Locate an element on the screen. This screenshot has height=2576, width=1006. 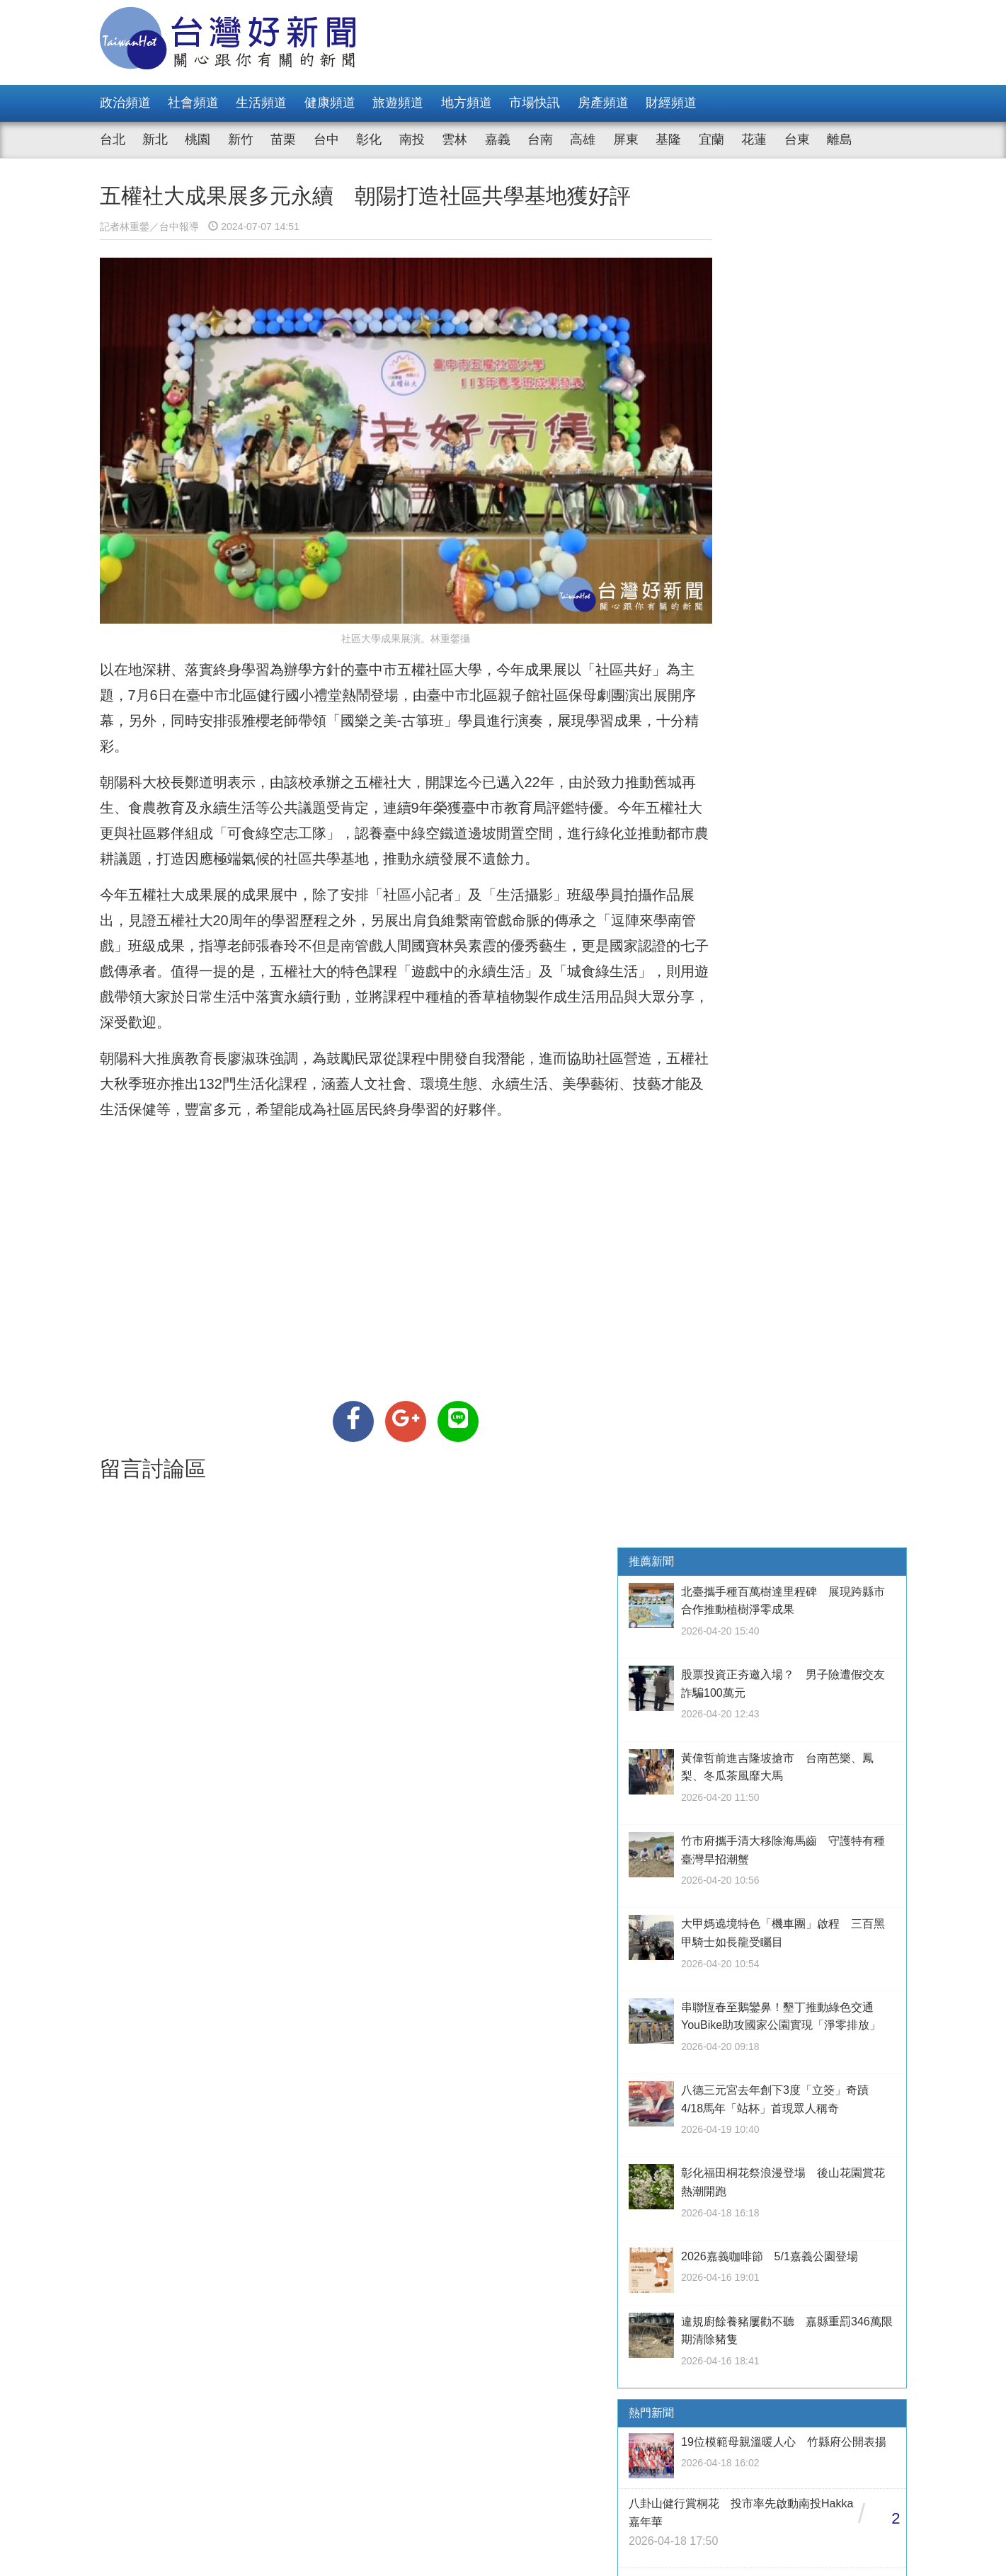
新北 is located at coordinates (155, 139).